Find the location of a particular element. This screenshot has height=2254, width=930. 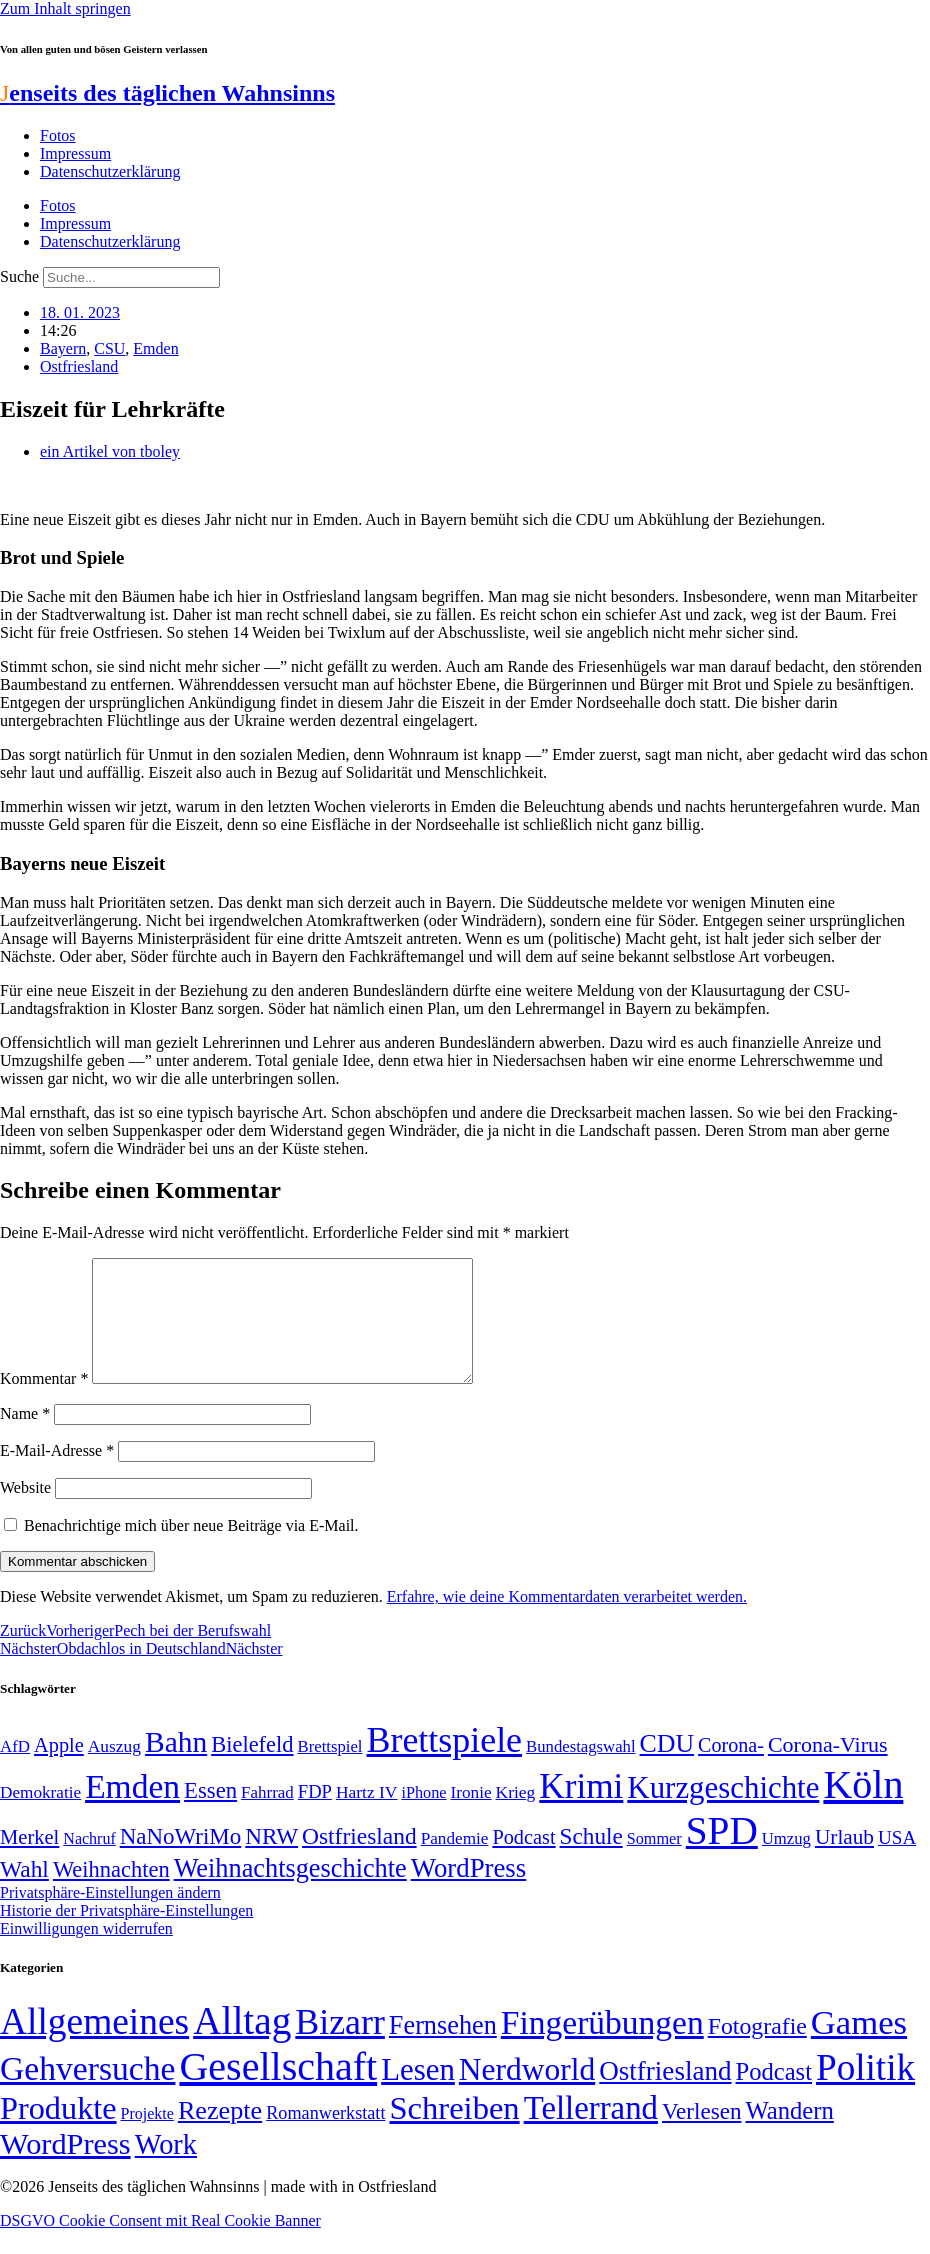

Krimi [Krimi (285 Einträge)] is located at coordinates (581, 1810).